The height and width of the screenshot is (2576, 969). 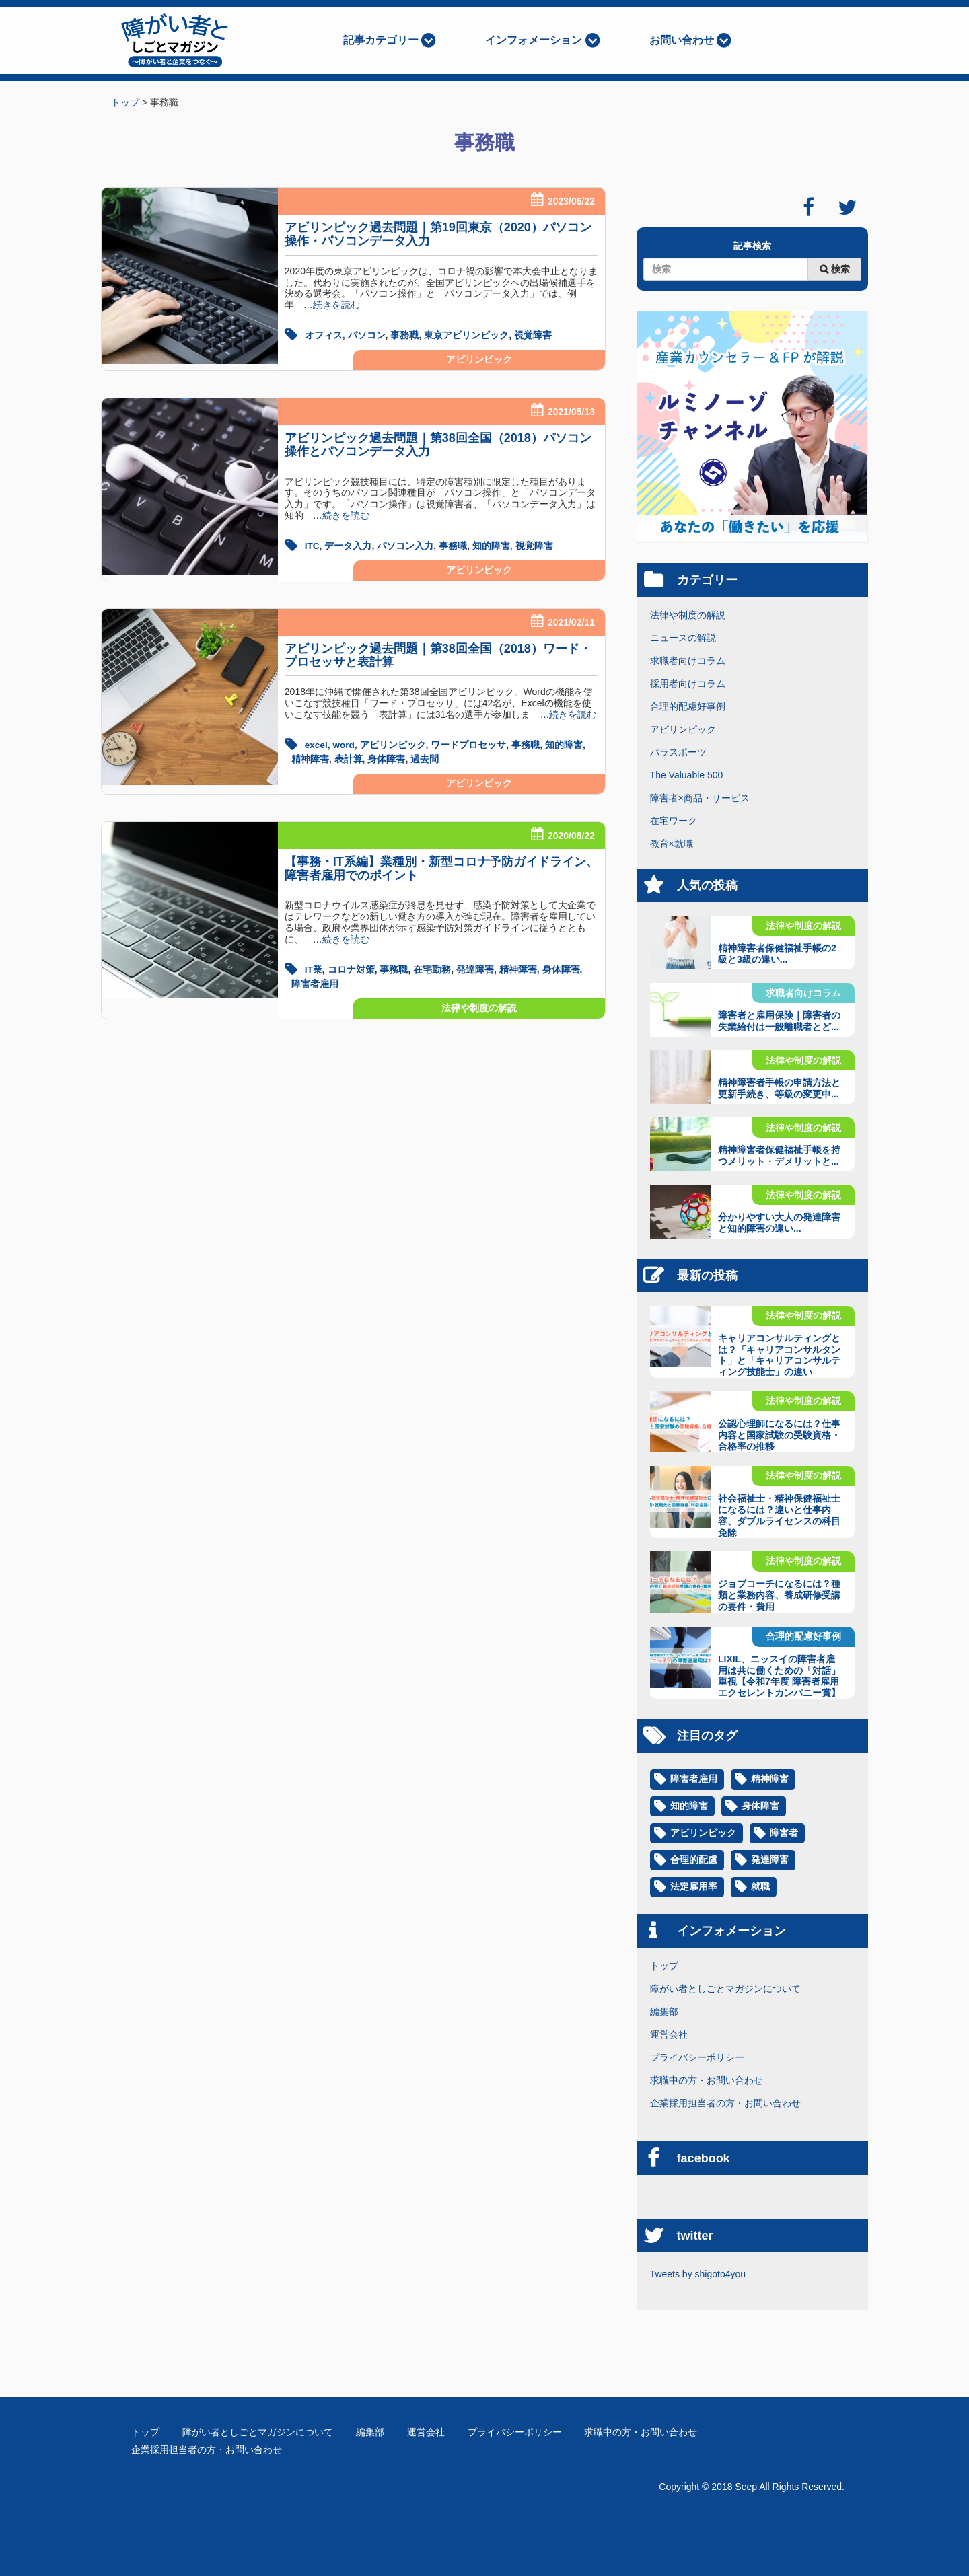 I want to click on 分かりやすい大人の発達障害と知的障害の違い..., so click(x=779, y=1223).